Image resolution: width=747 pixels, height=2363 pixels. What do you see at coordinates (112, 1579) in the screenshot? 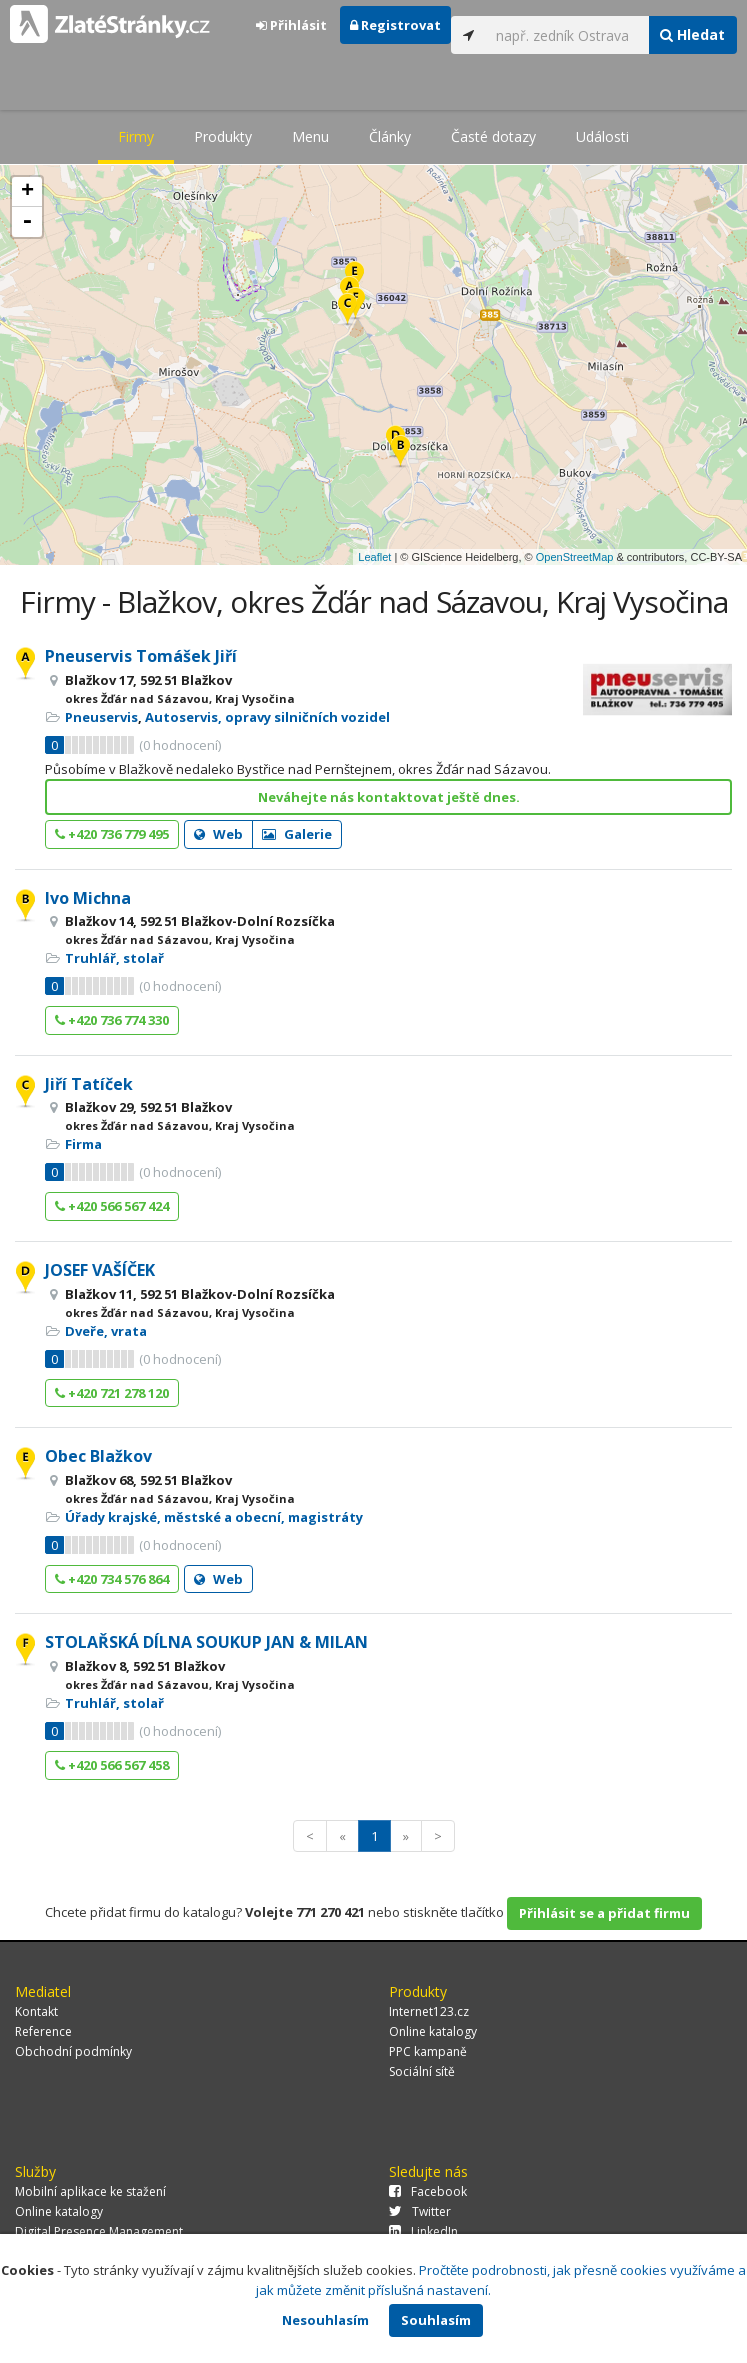
I see `+420 734 576 864` at bounding box center [112, 1579].